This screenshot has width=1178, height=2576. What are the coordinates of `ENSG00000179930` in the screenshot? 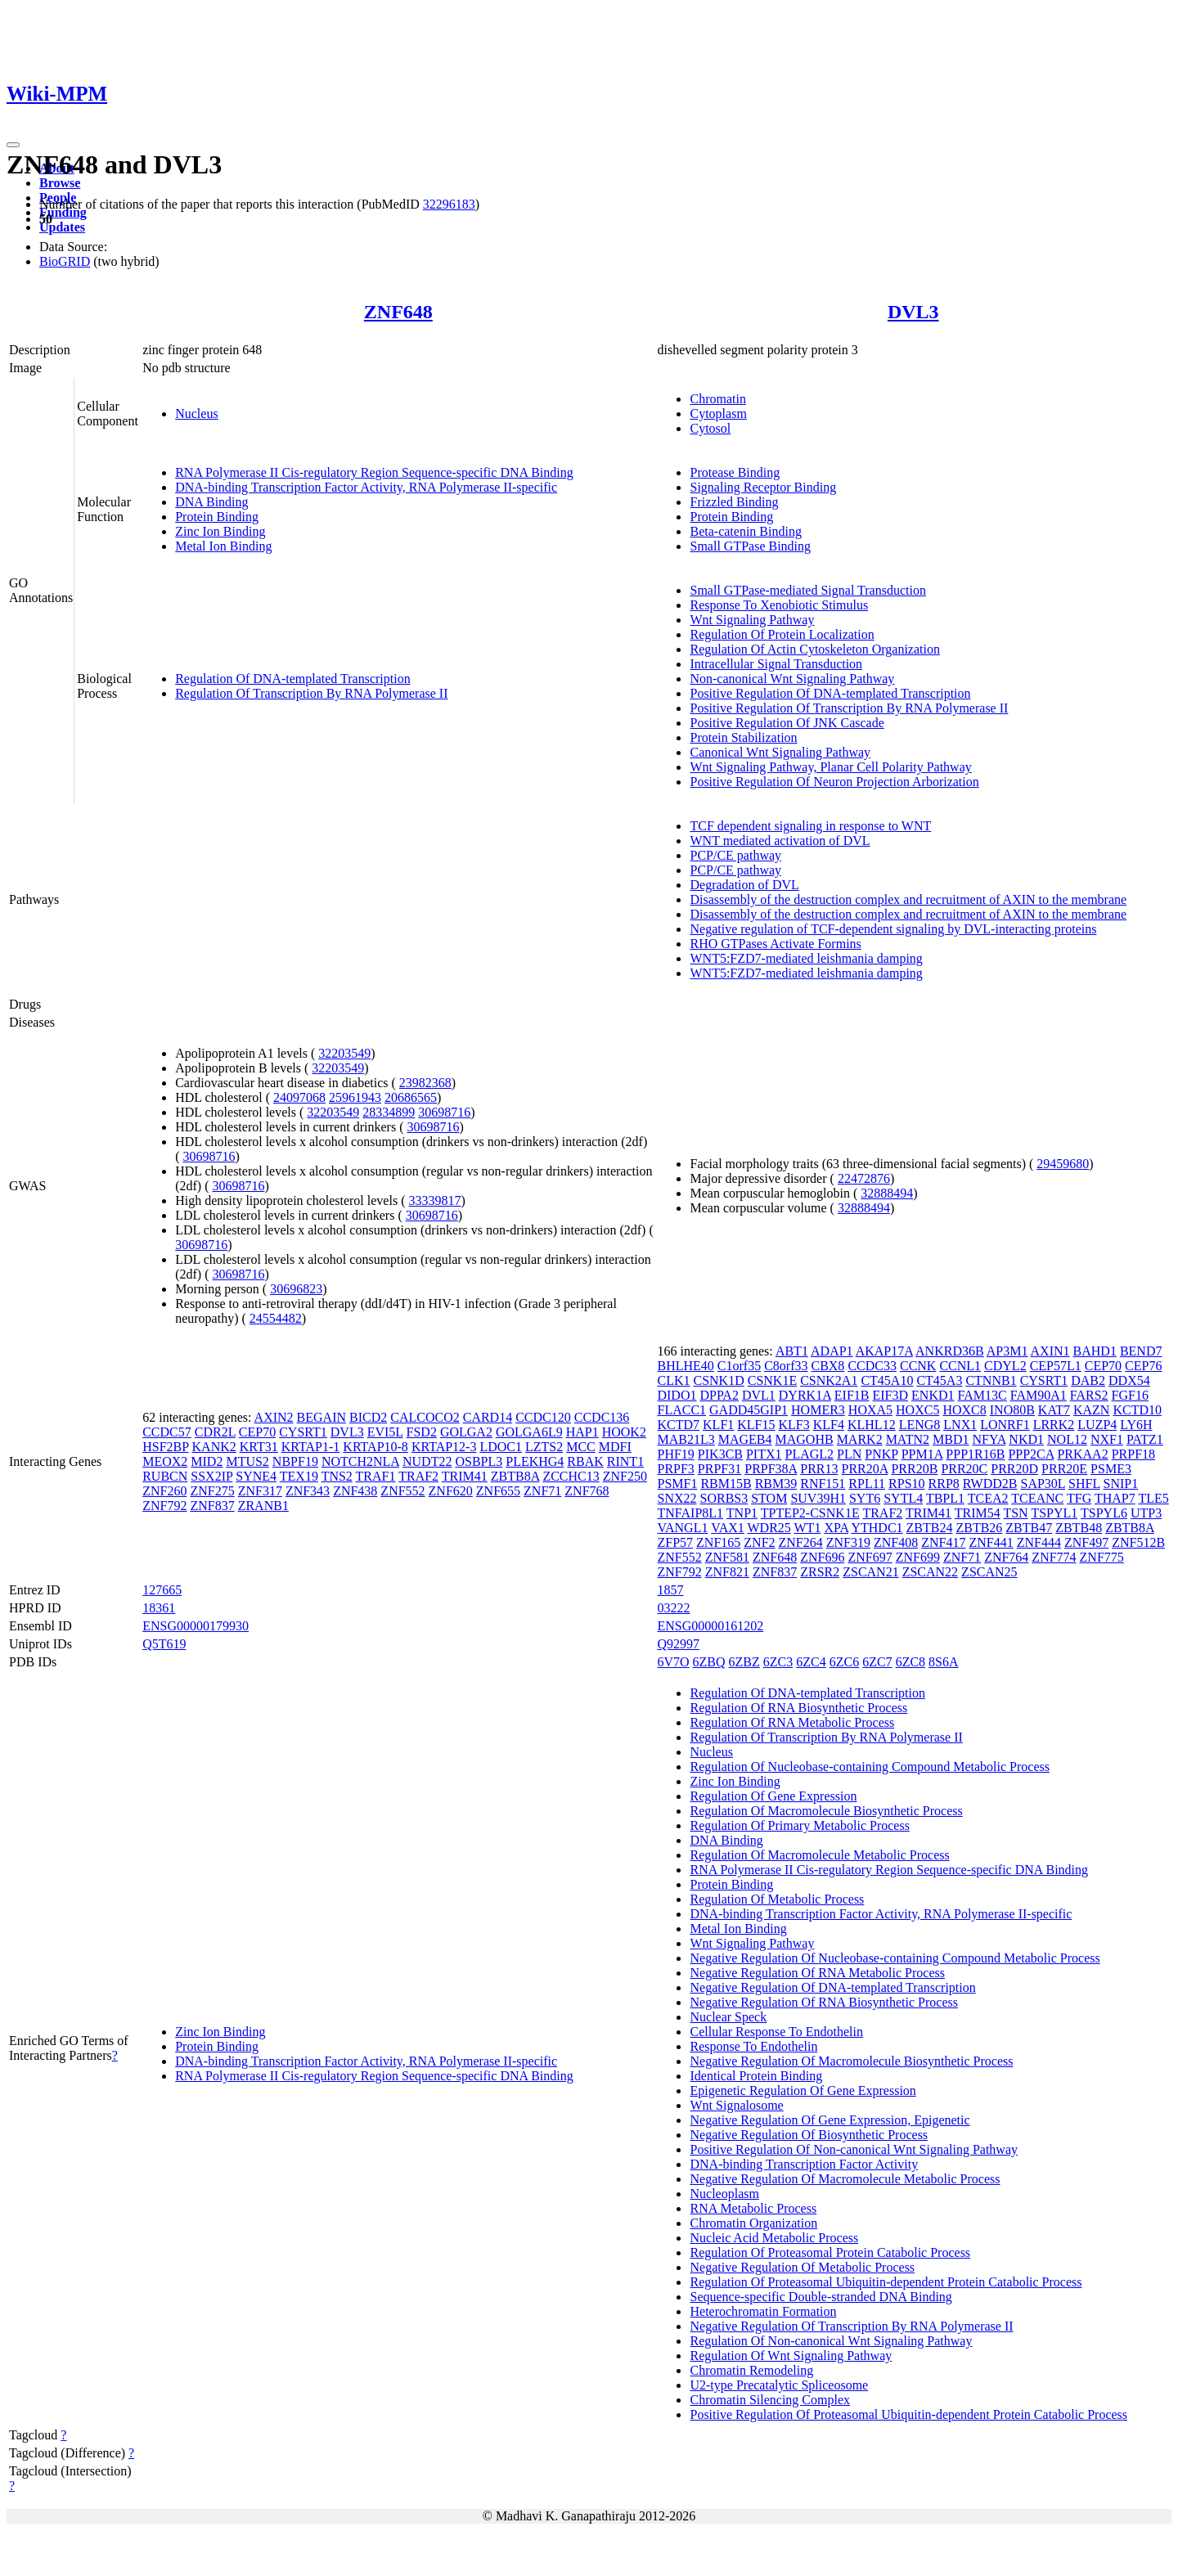 It's located at (195, 1626).